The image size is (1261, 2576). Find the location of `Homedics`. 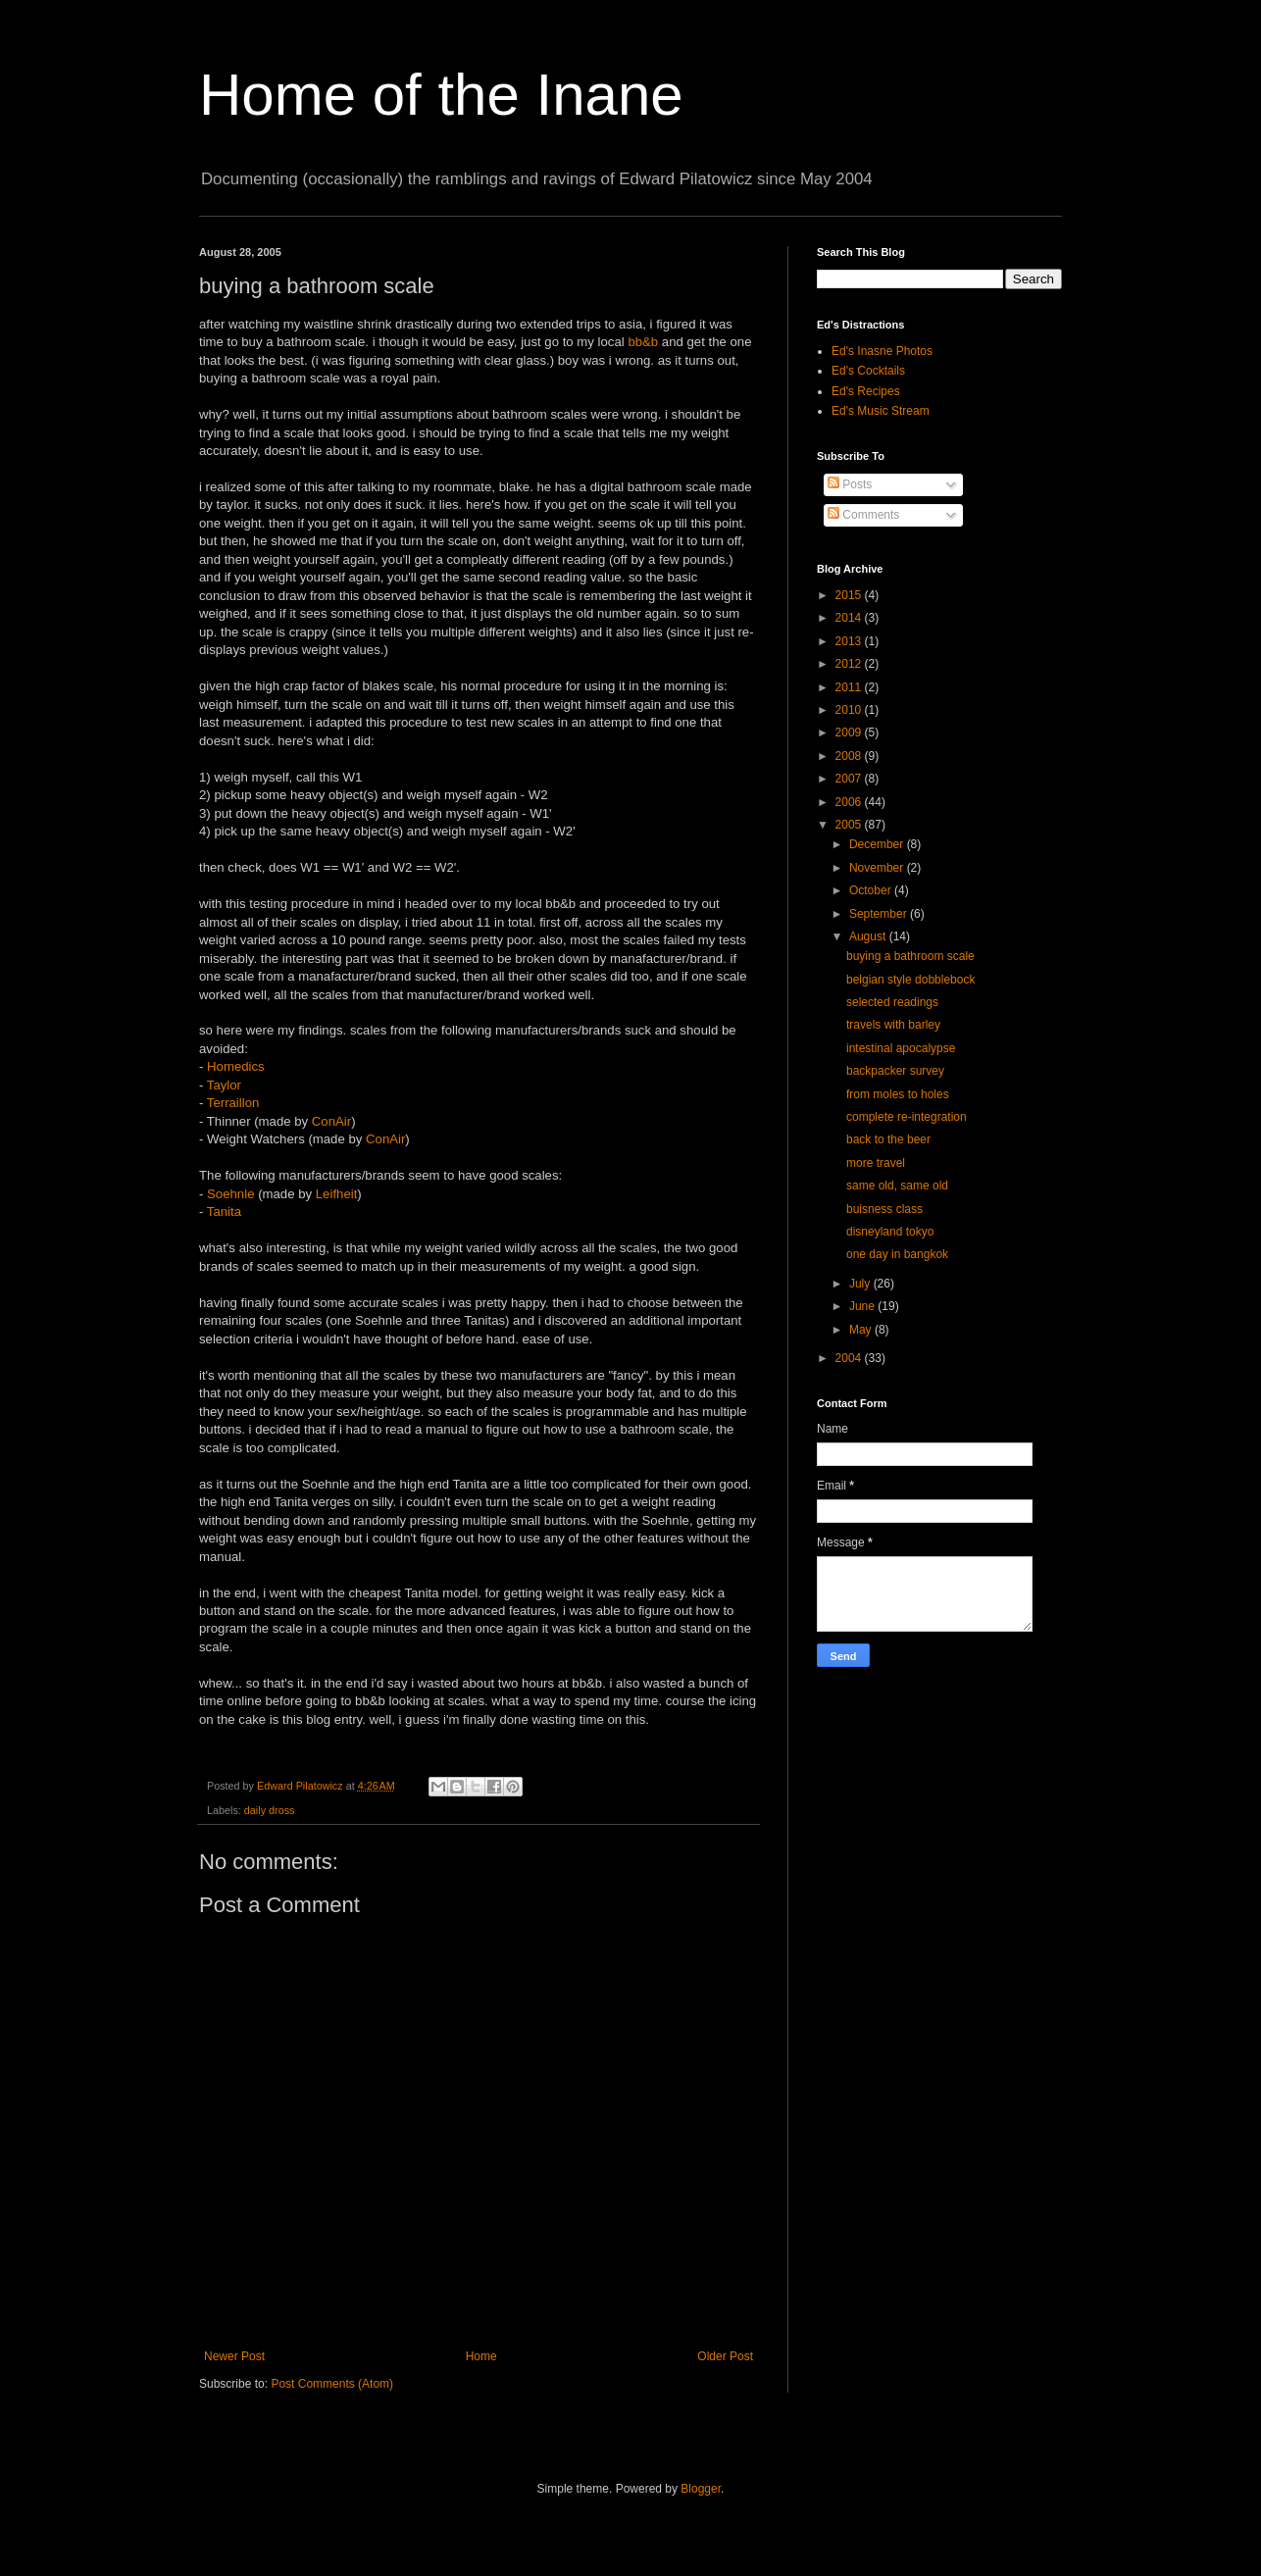

Homedics is located at coordinates (236, 1066).